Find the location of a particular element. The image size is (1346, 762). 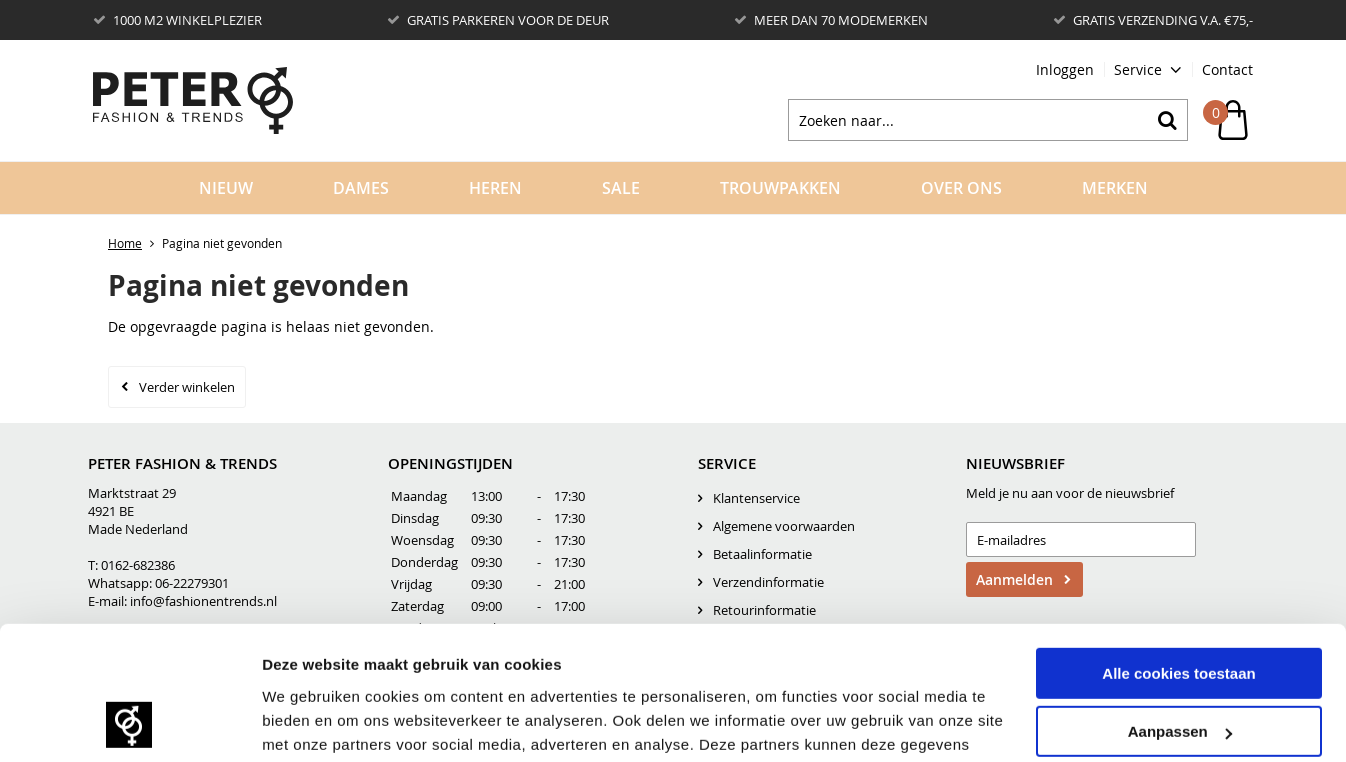

Zoeken is located at coordinates (1167, 120).